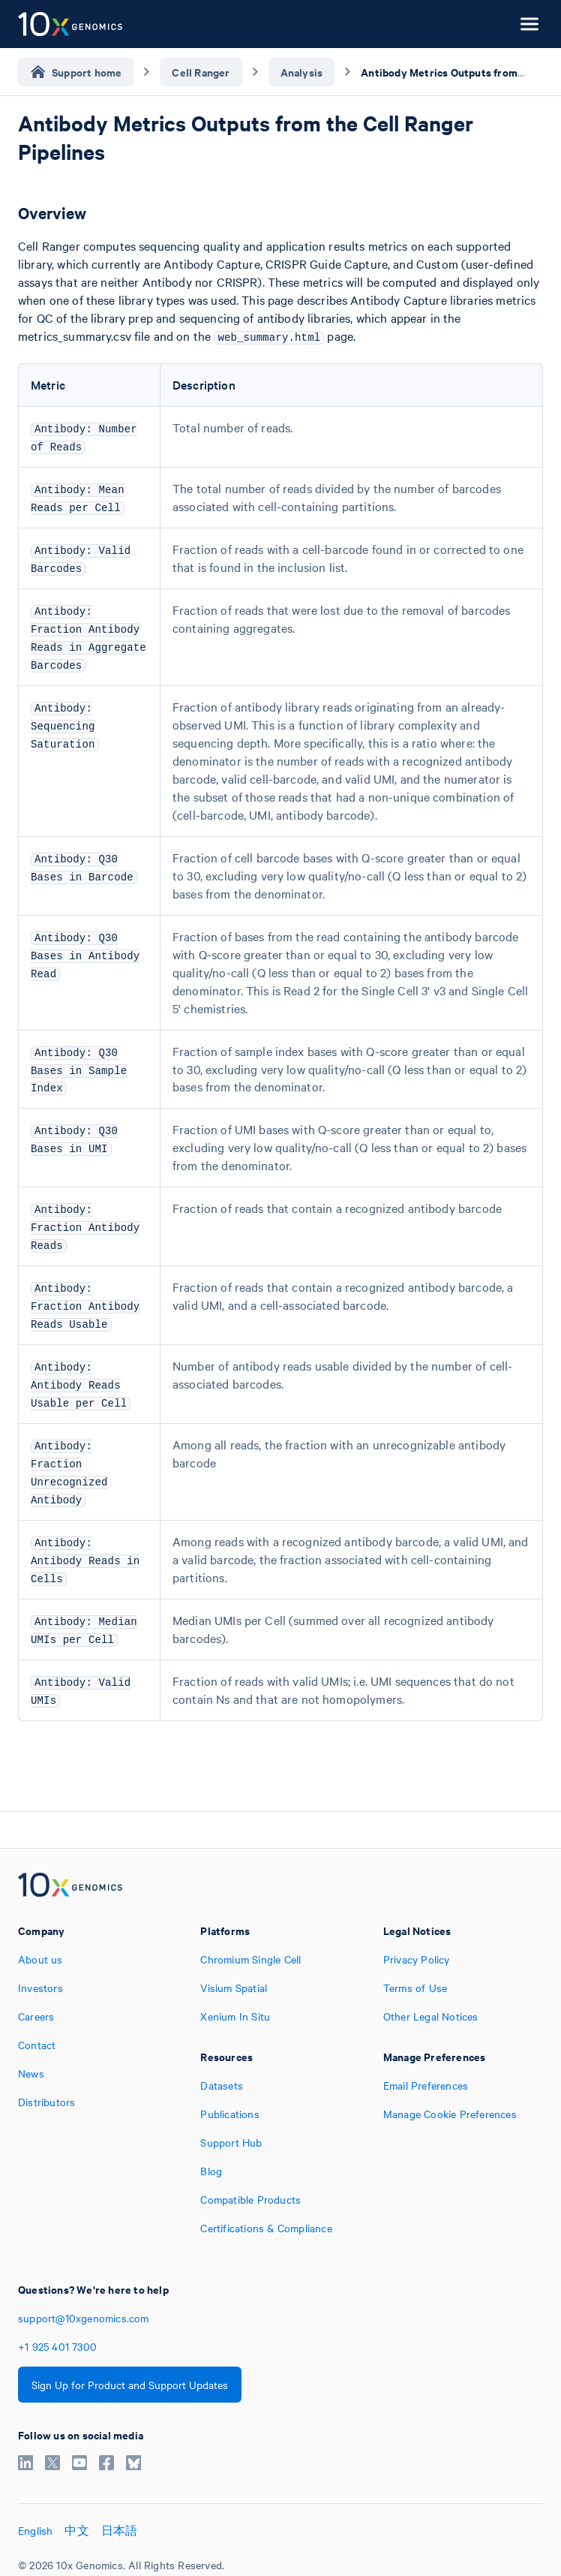 The width and height of the screenshot is (561, 2576). What do you see at coordinates (35, 2530) in the screenshot?
I see `English` at bounding box center [35, 2530].